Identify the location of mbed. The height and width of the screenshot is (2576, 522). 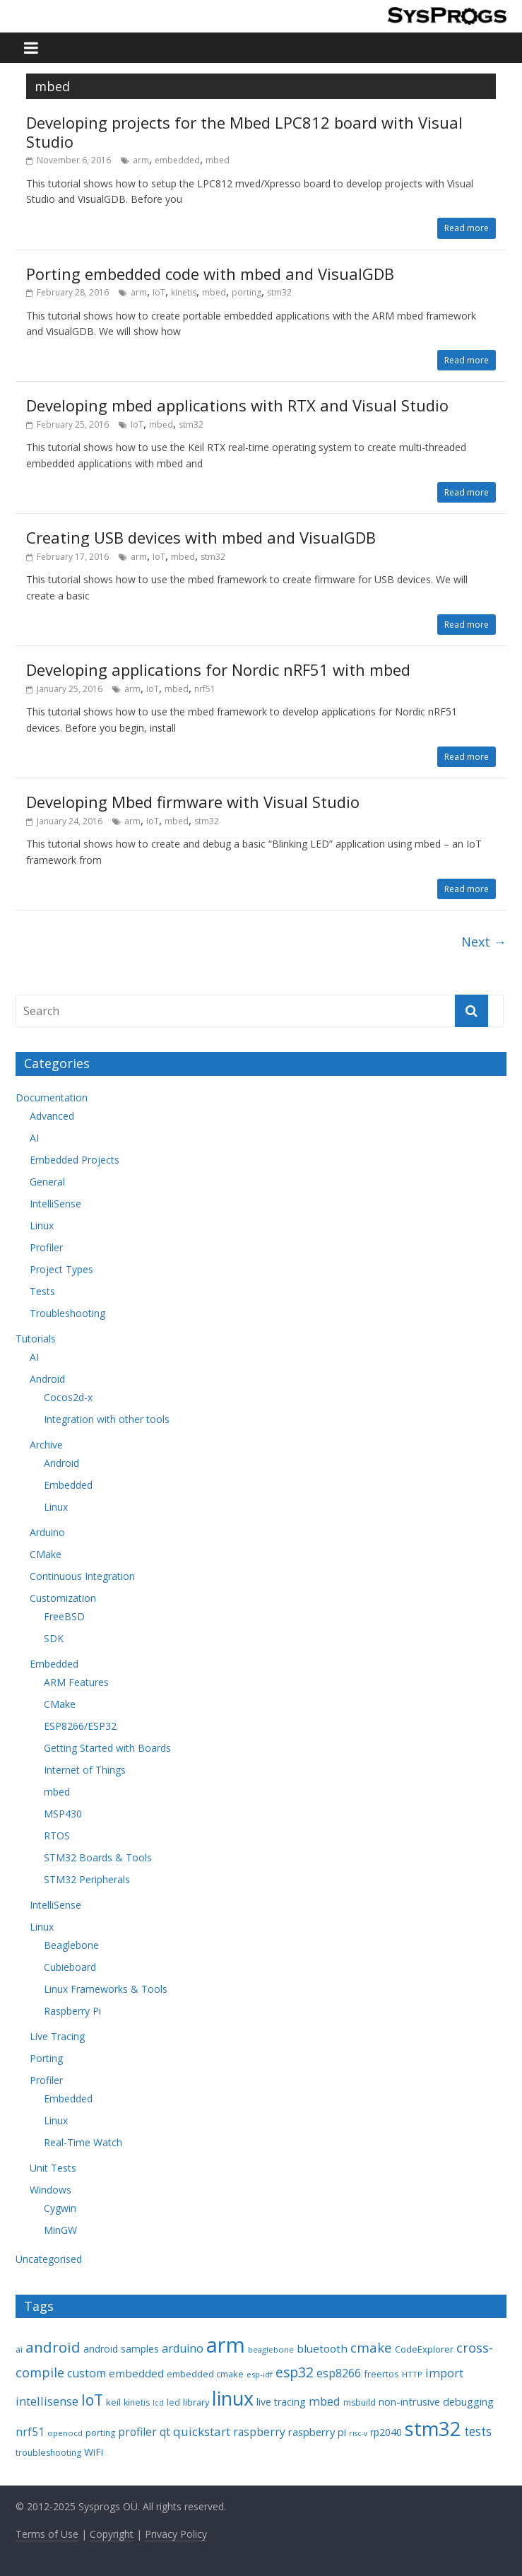
(218, 160).